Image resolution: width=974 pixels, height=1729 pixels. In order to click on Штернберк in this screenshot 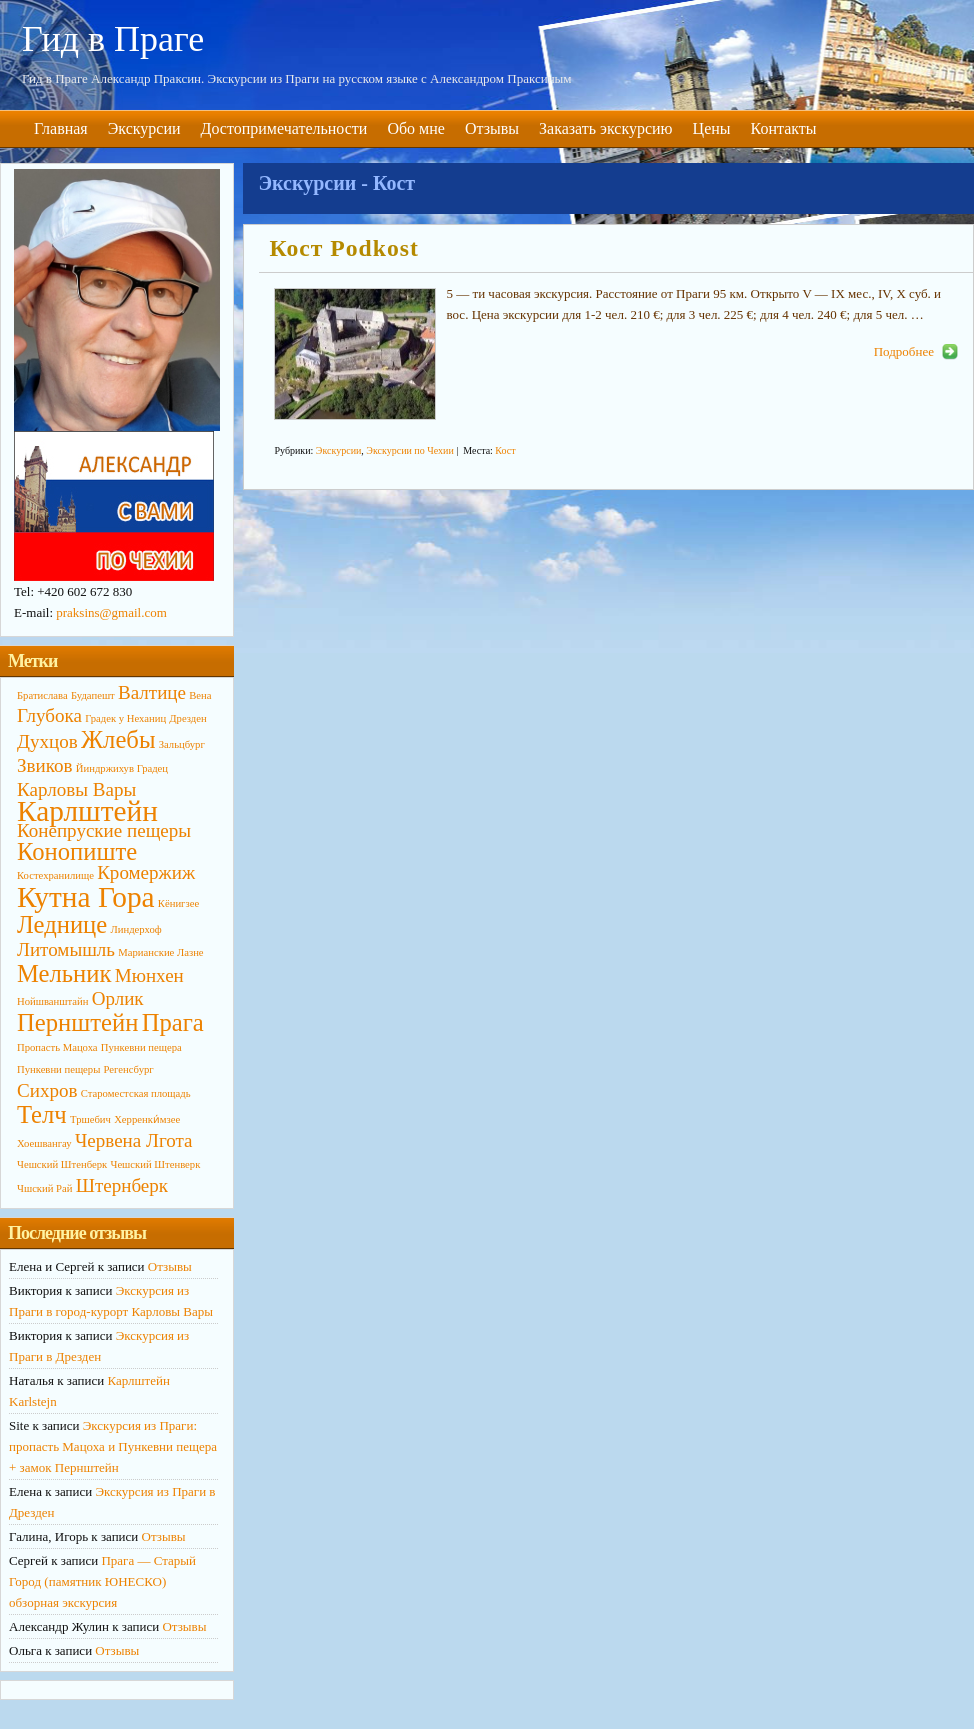, I will do `click(122, 1185)`.